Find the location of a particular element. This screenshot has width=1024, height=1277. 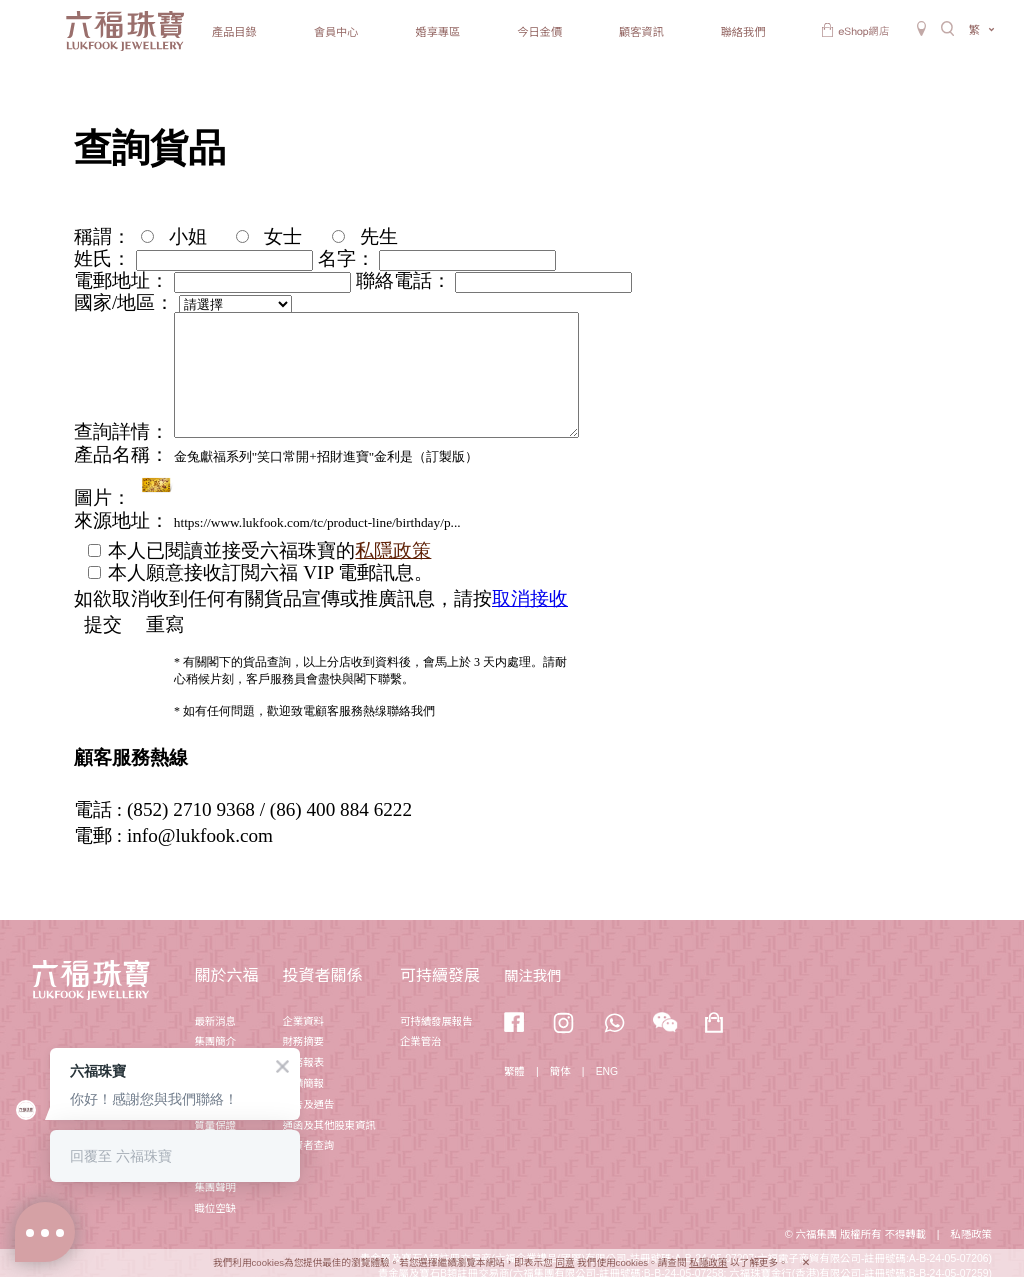

業績簡報 is located at coordinates (303, 1083).